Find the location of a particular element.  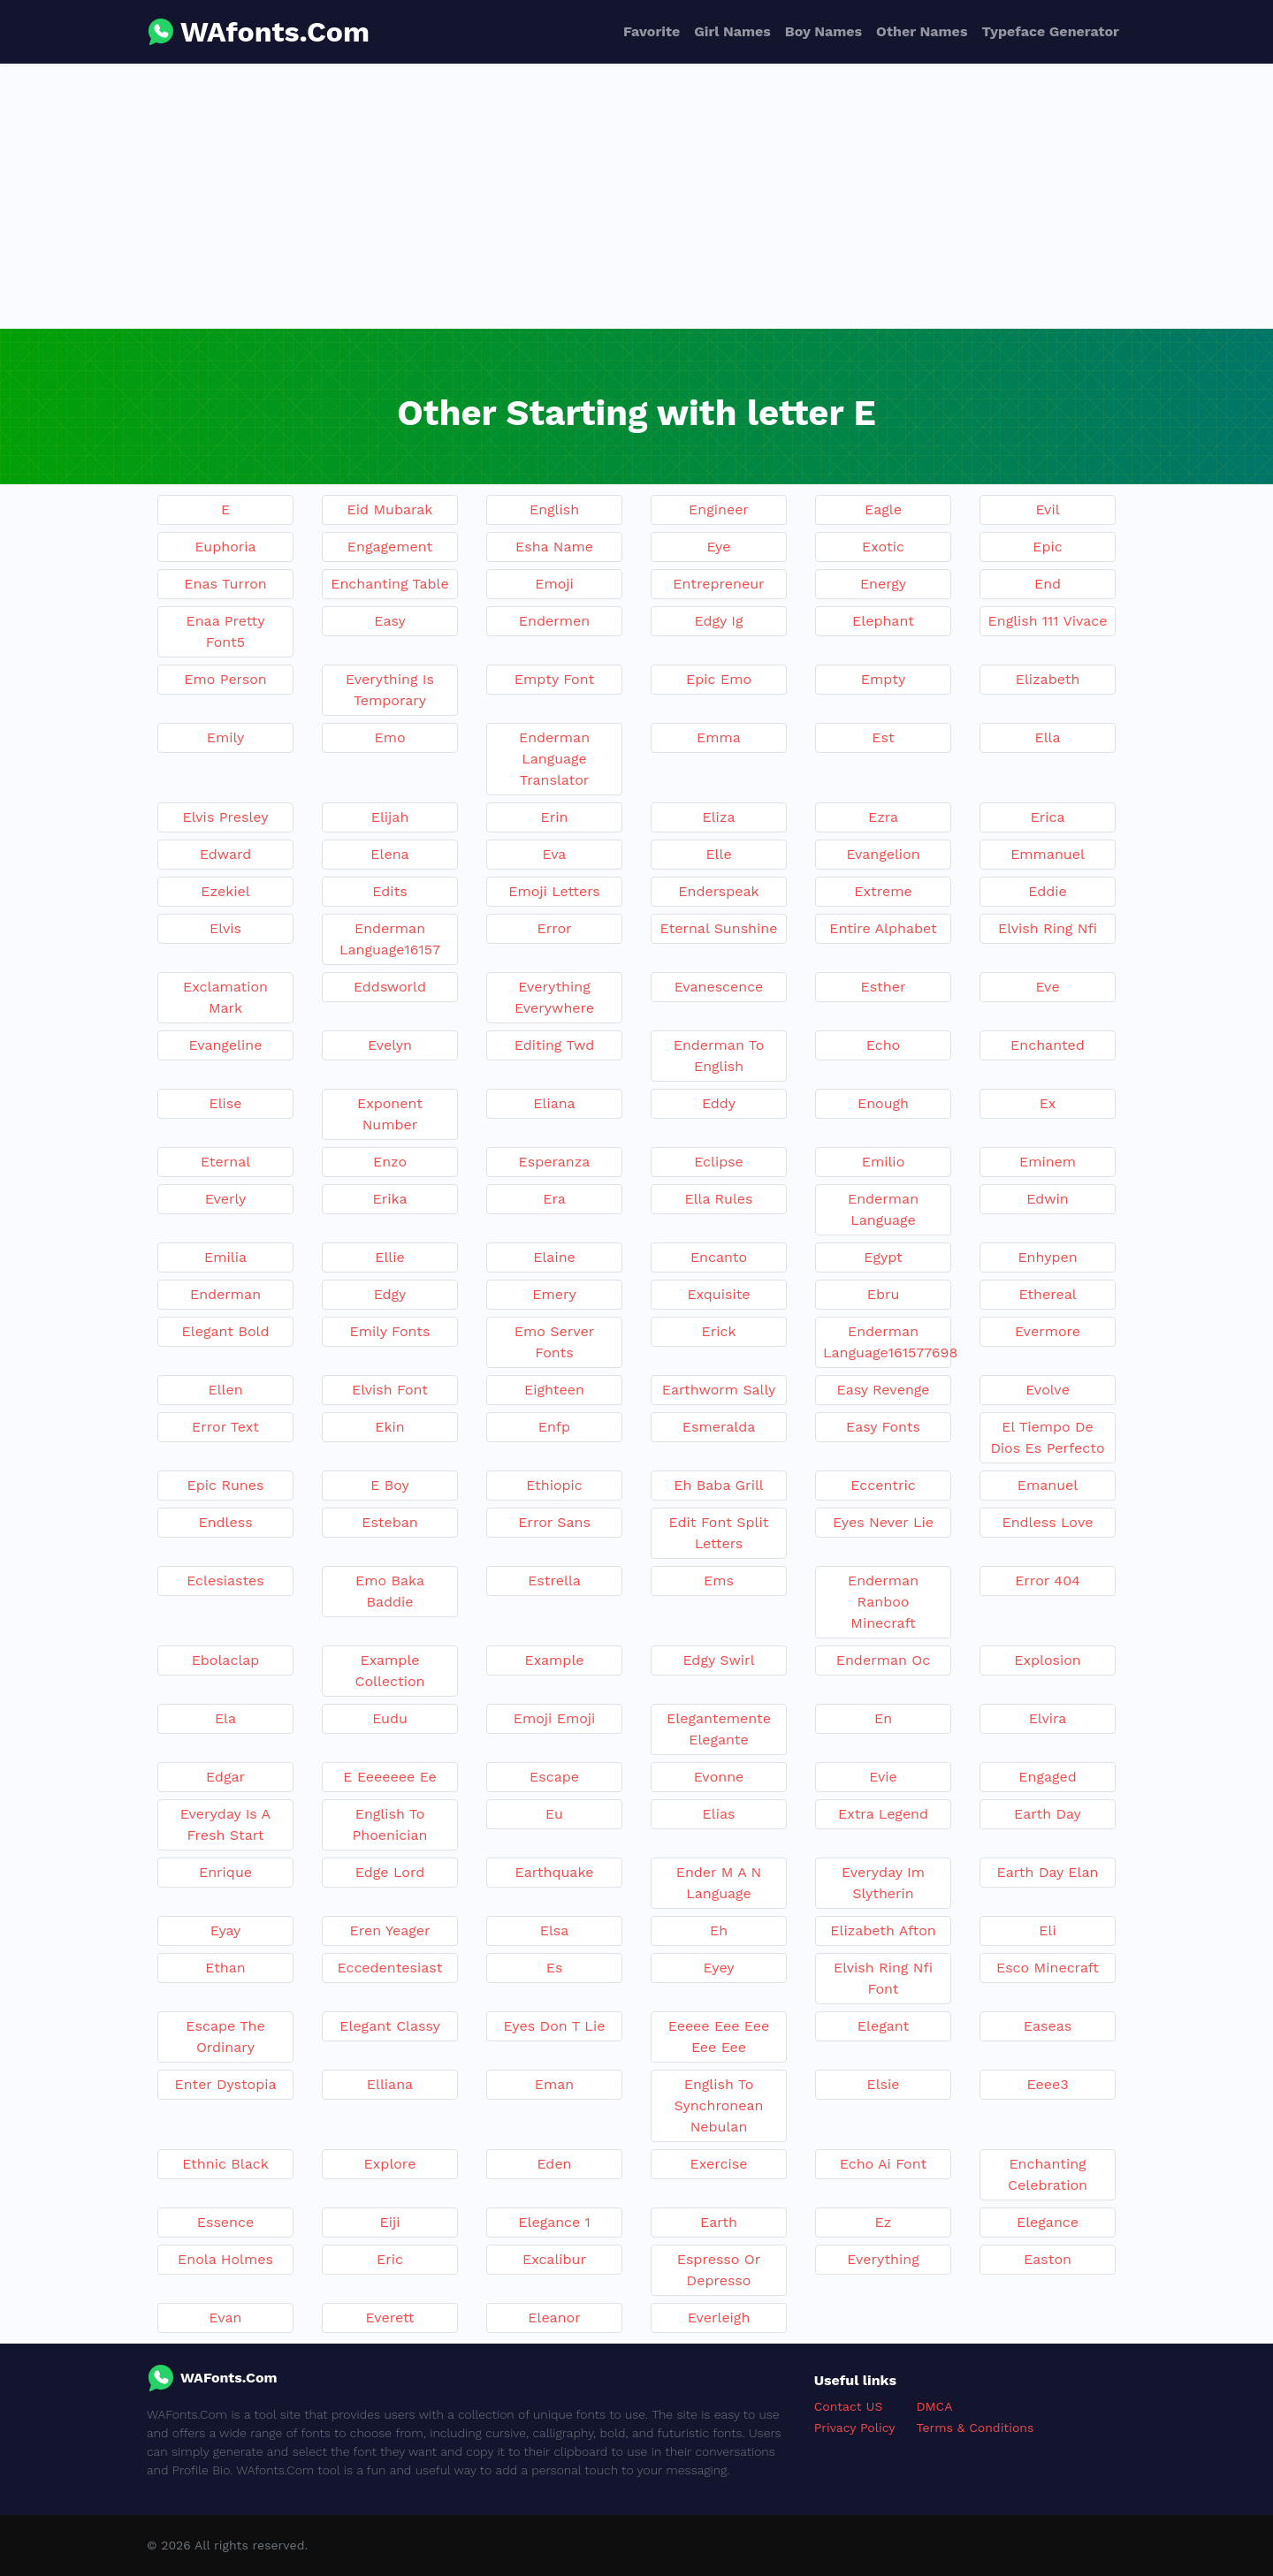

Eagle is located at coordinates (883, 509).